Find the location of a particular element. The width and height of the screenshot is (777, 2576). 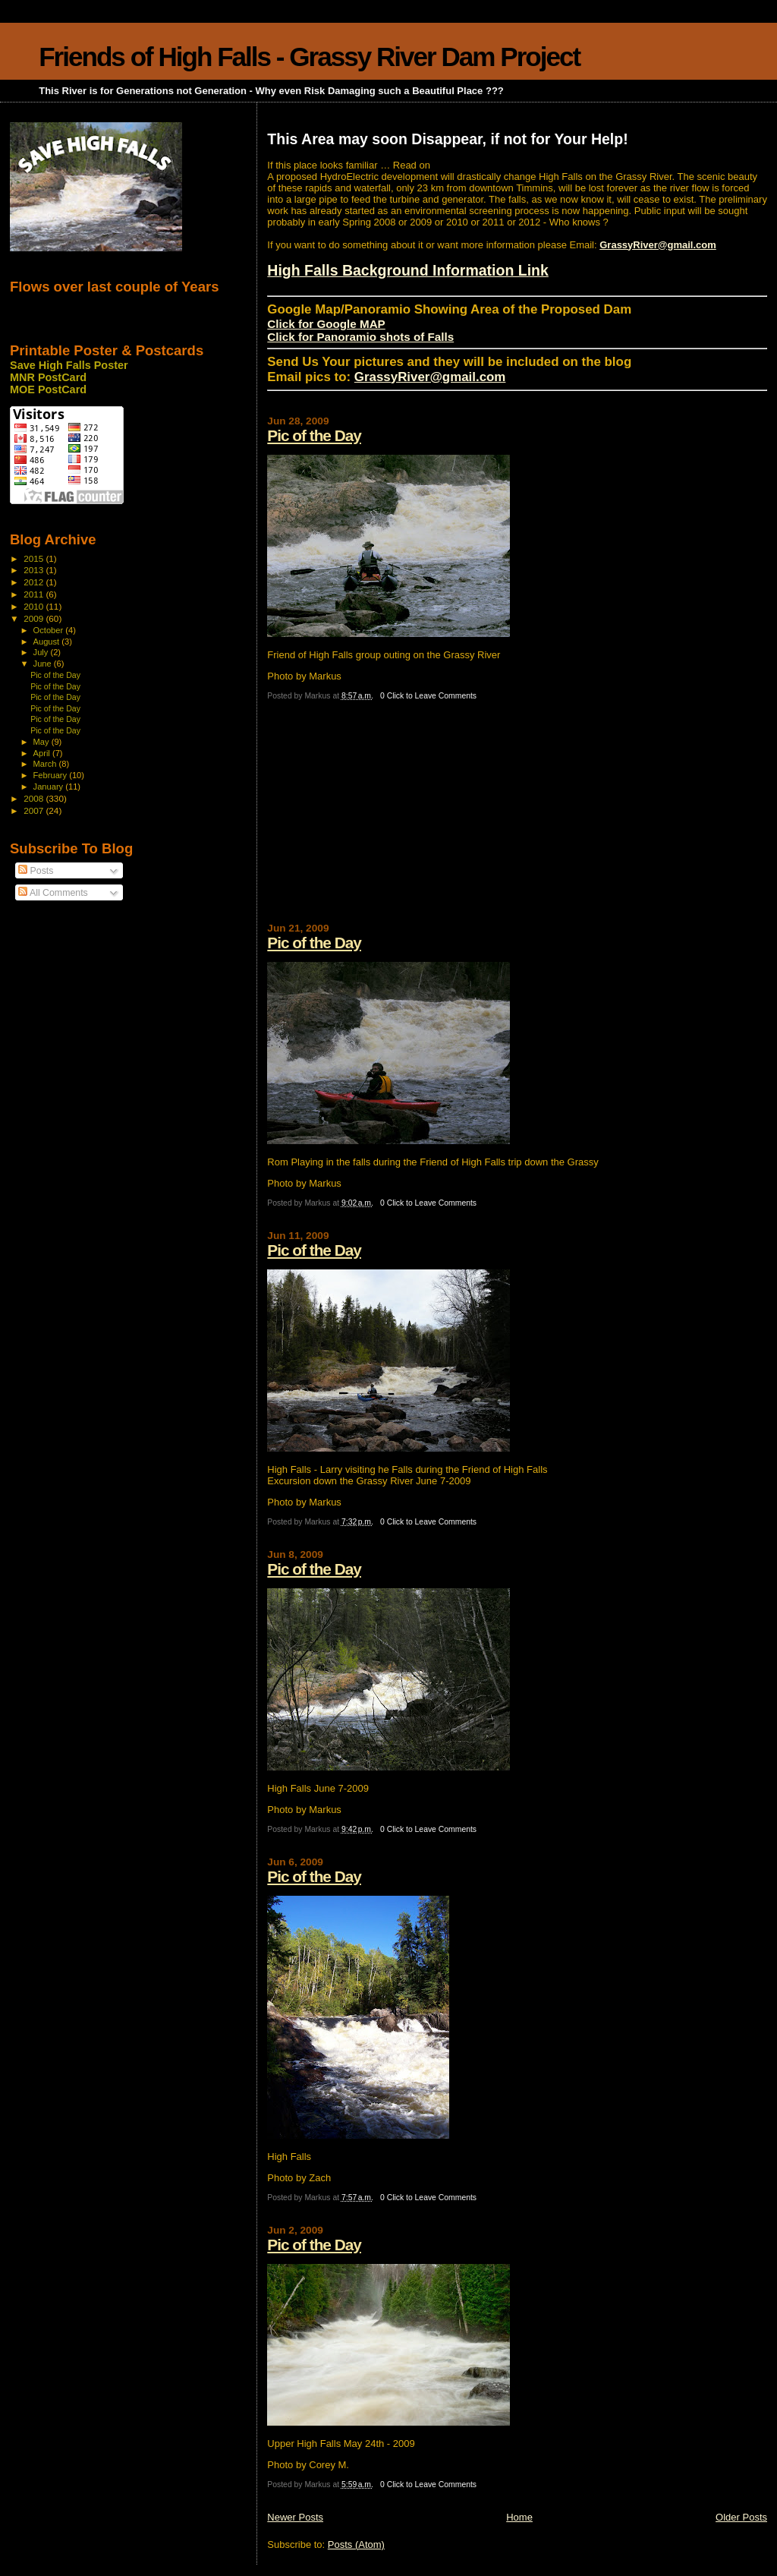

May is located at coordinates (42, 741).